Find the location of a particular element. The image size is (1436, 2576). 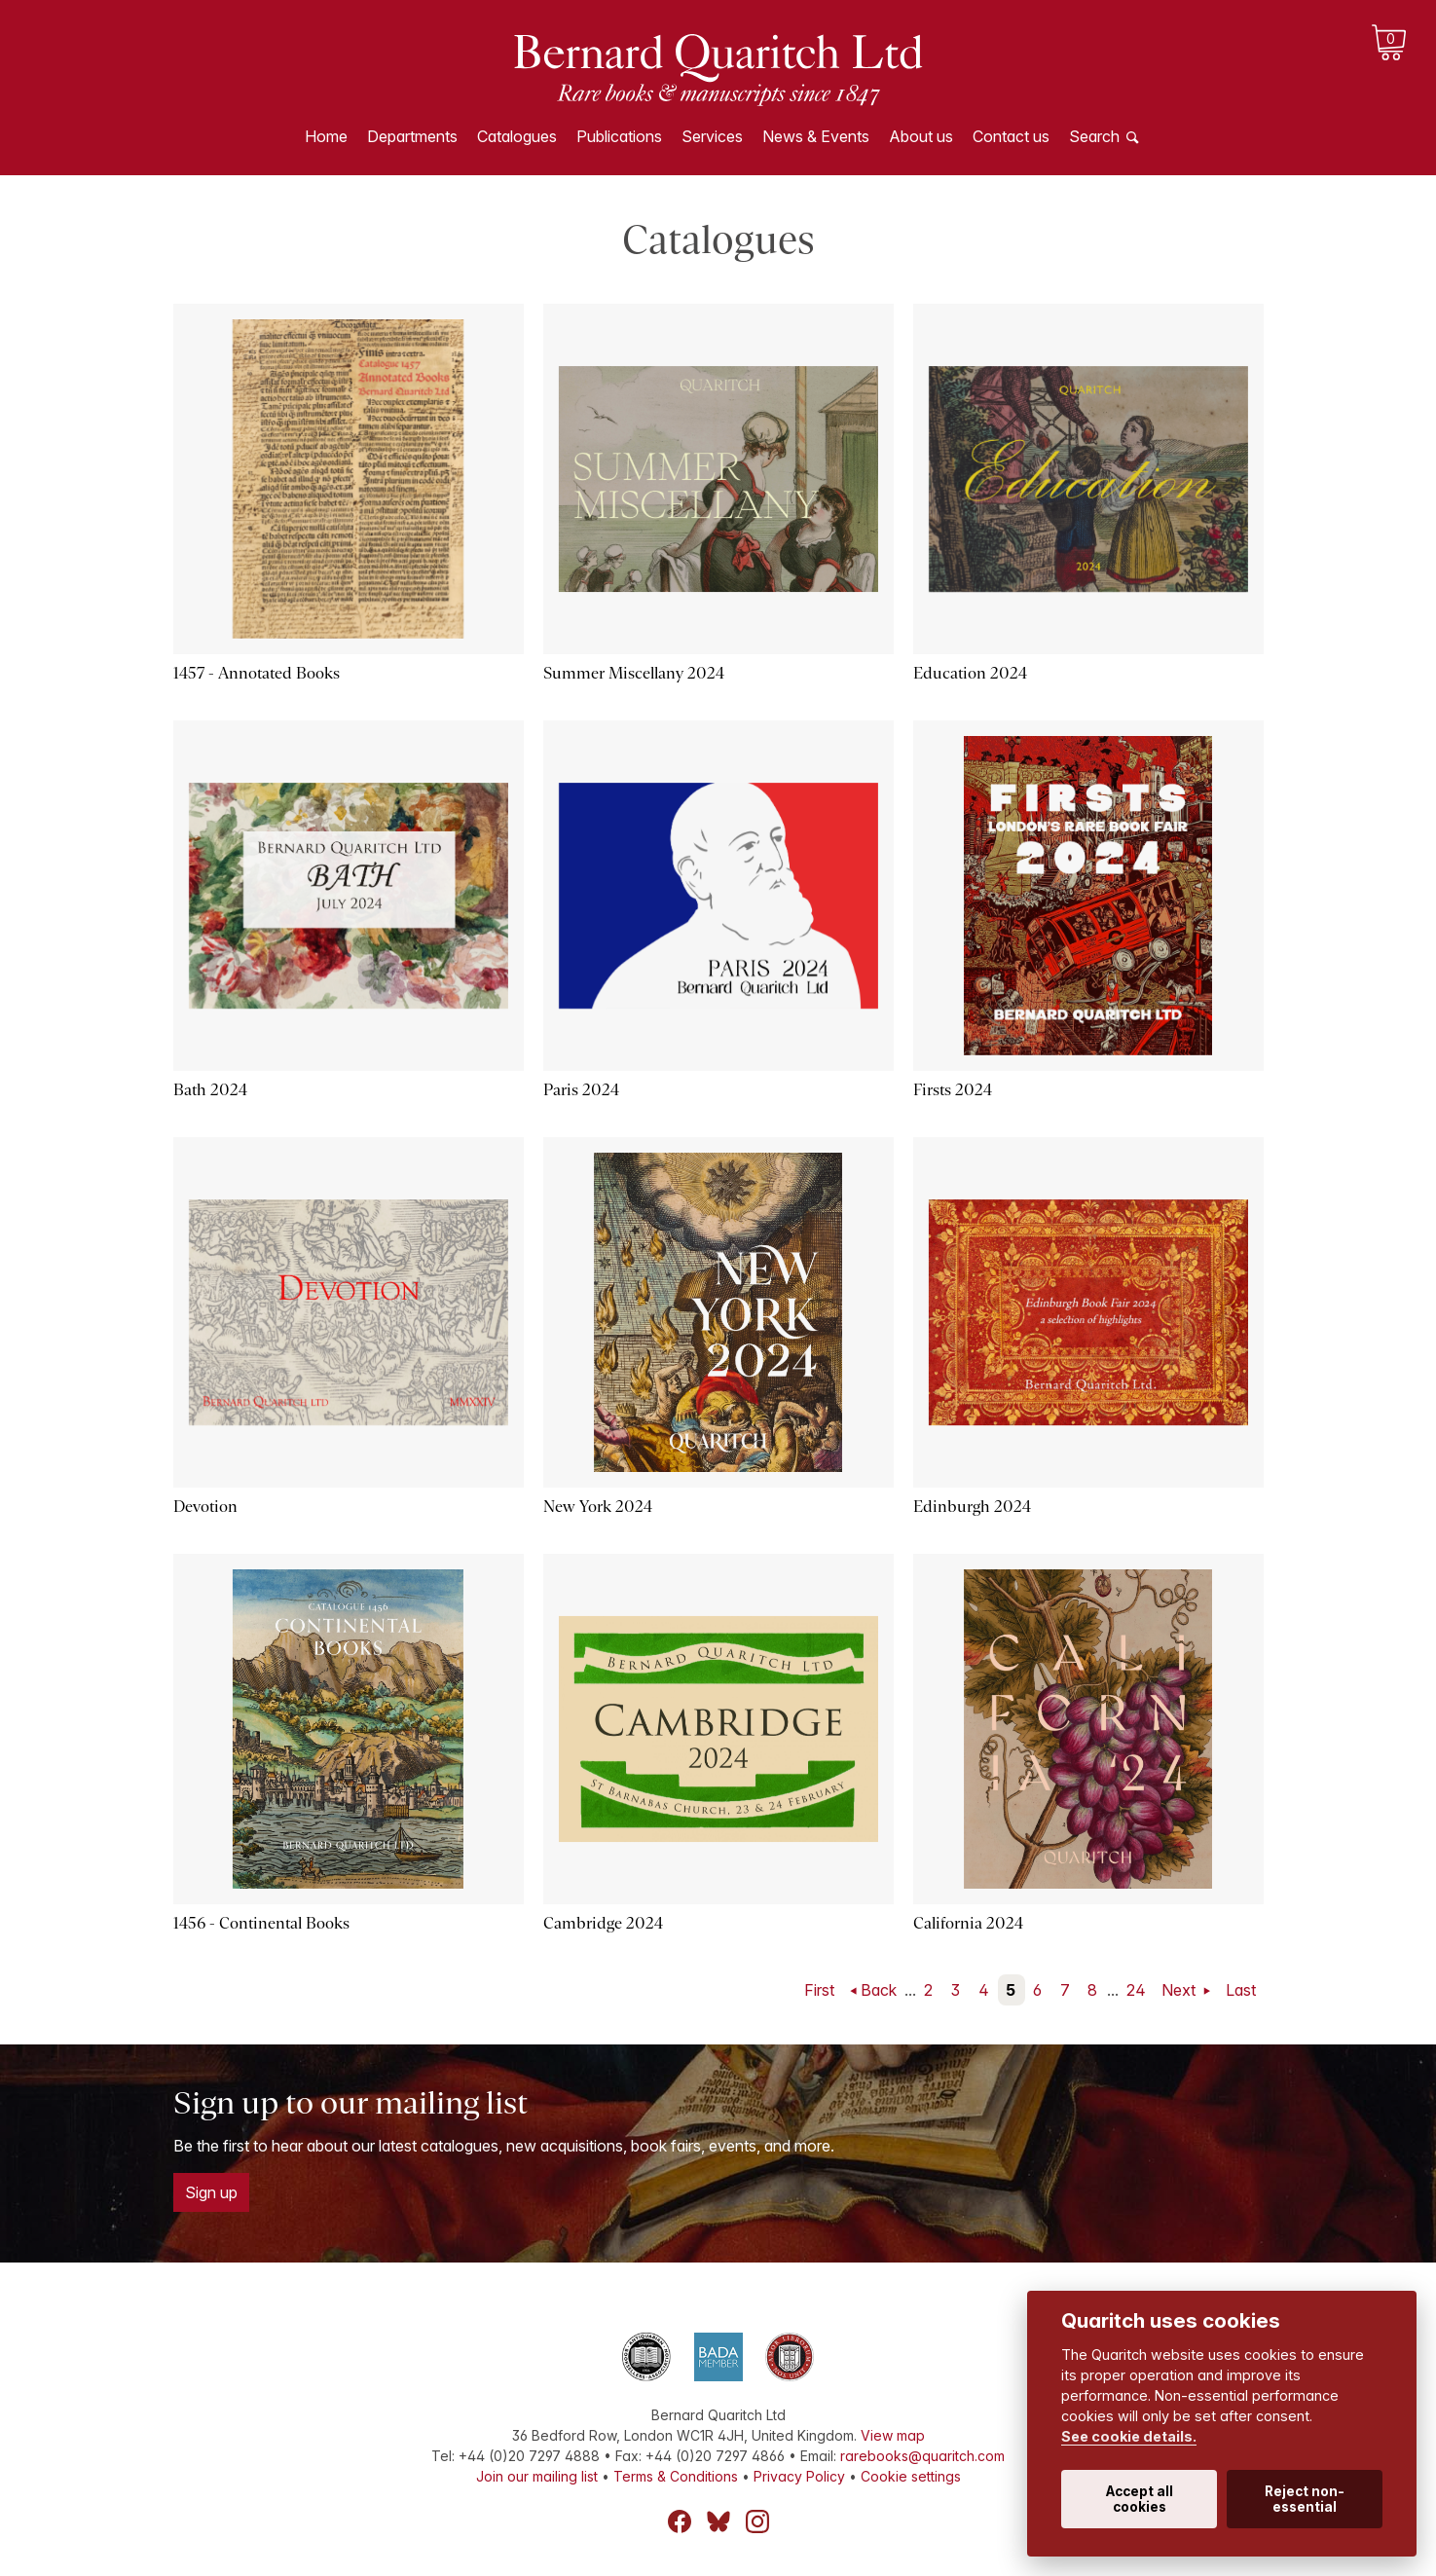

Bluesky is located at coordinates (718, 2521).